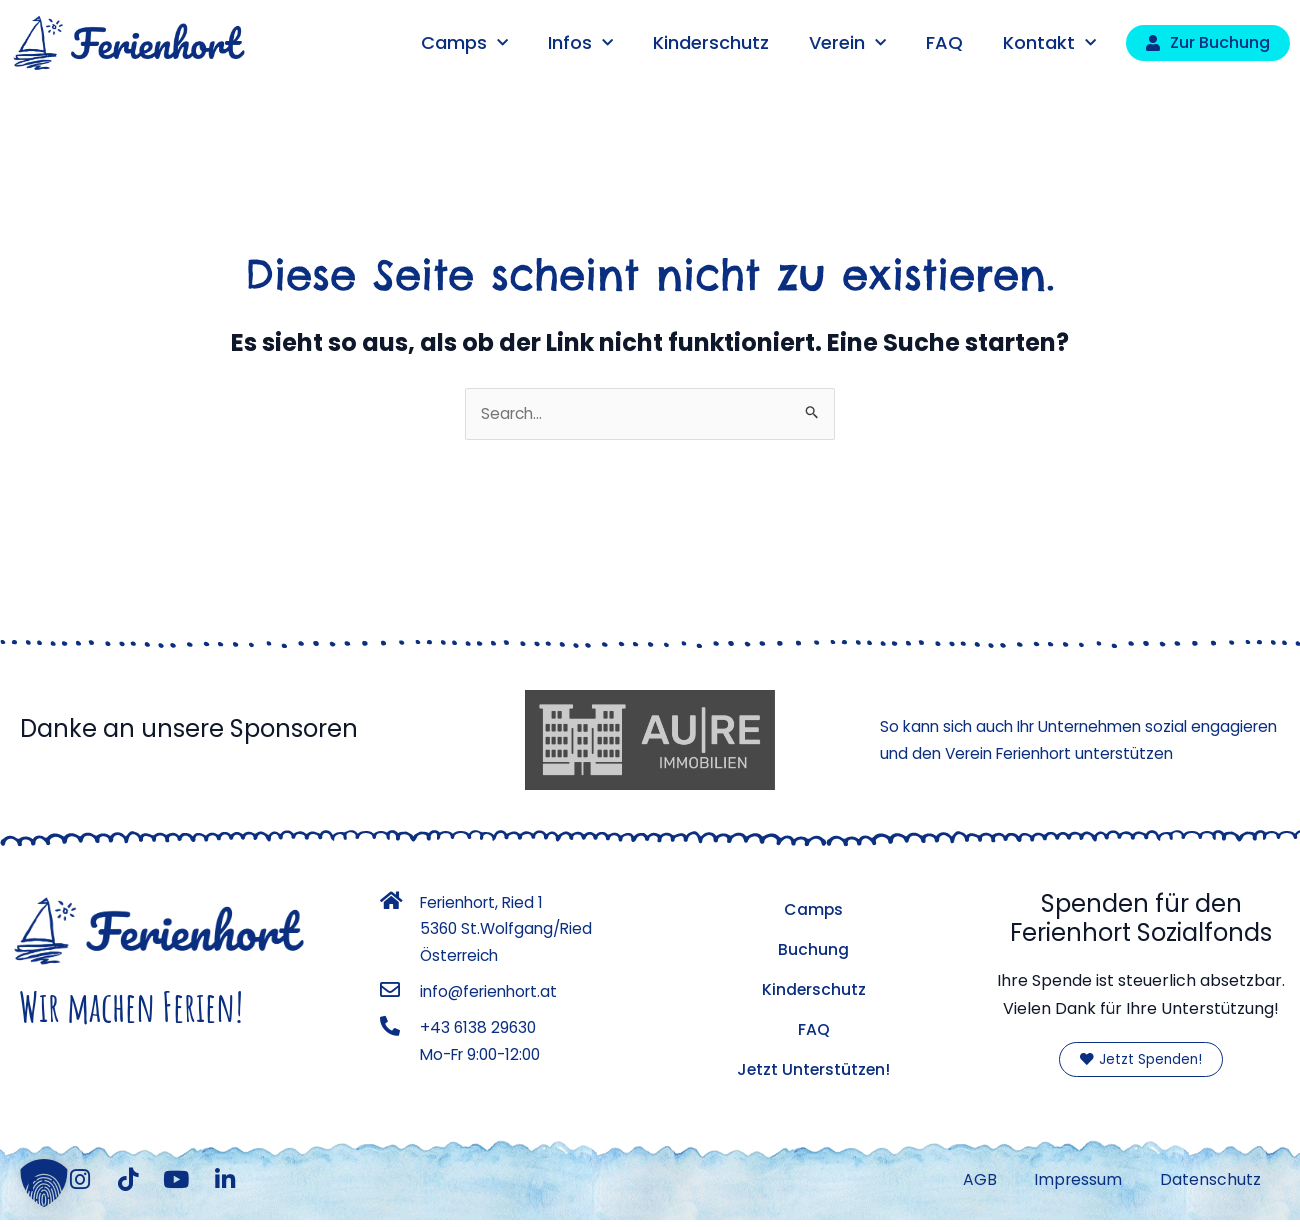 This screenshot has height=1227, width=1300. What do you see at coordinates (1043, 740) in the screenshot?
I see `So kann sich auch Ihr Unternehmen sozial engagieren und den Verein Ferienhort unterstützen` at bounding box center [1043, 740].